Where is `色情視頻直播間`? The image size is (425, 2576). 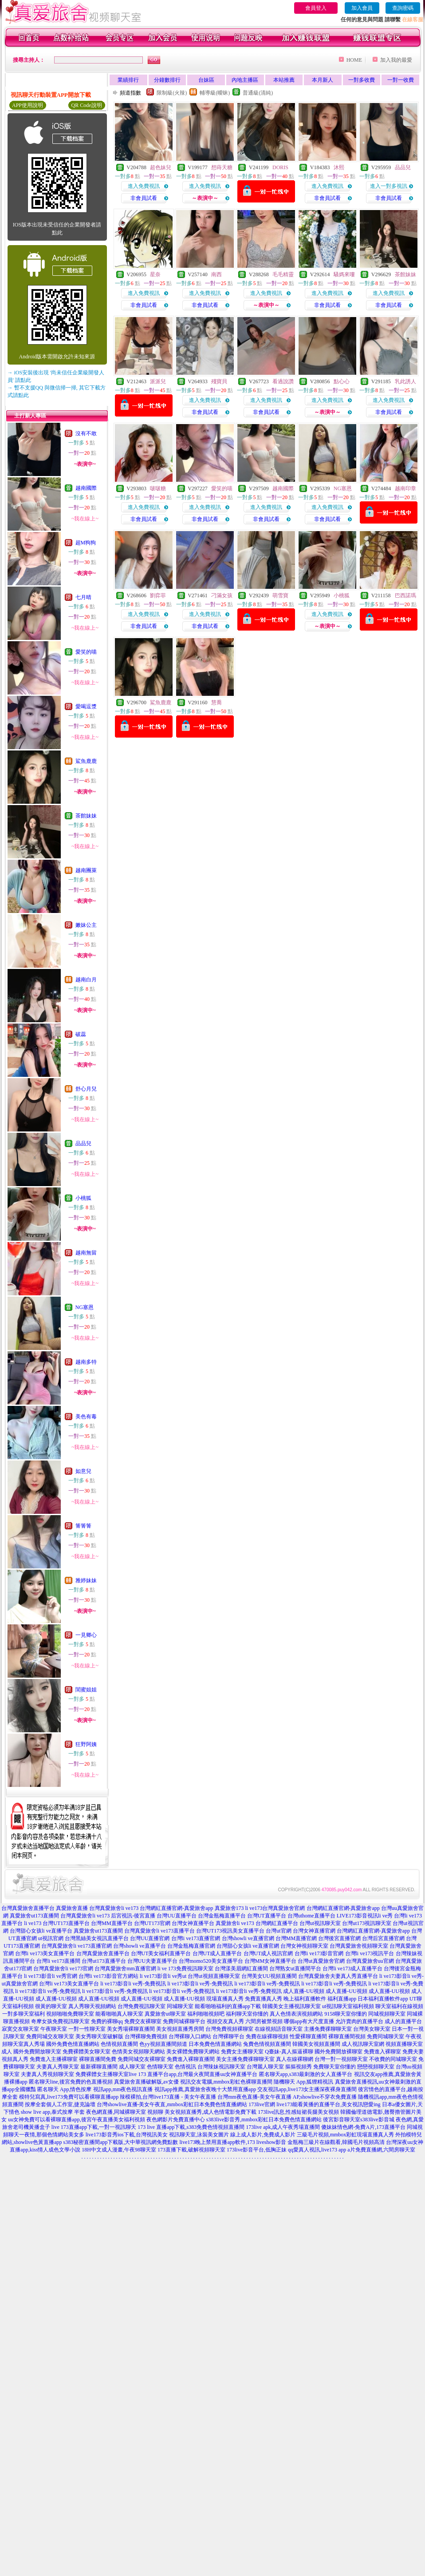
色情視頻直播間 is located at coordinates (119, 2044).